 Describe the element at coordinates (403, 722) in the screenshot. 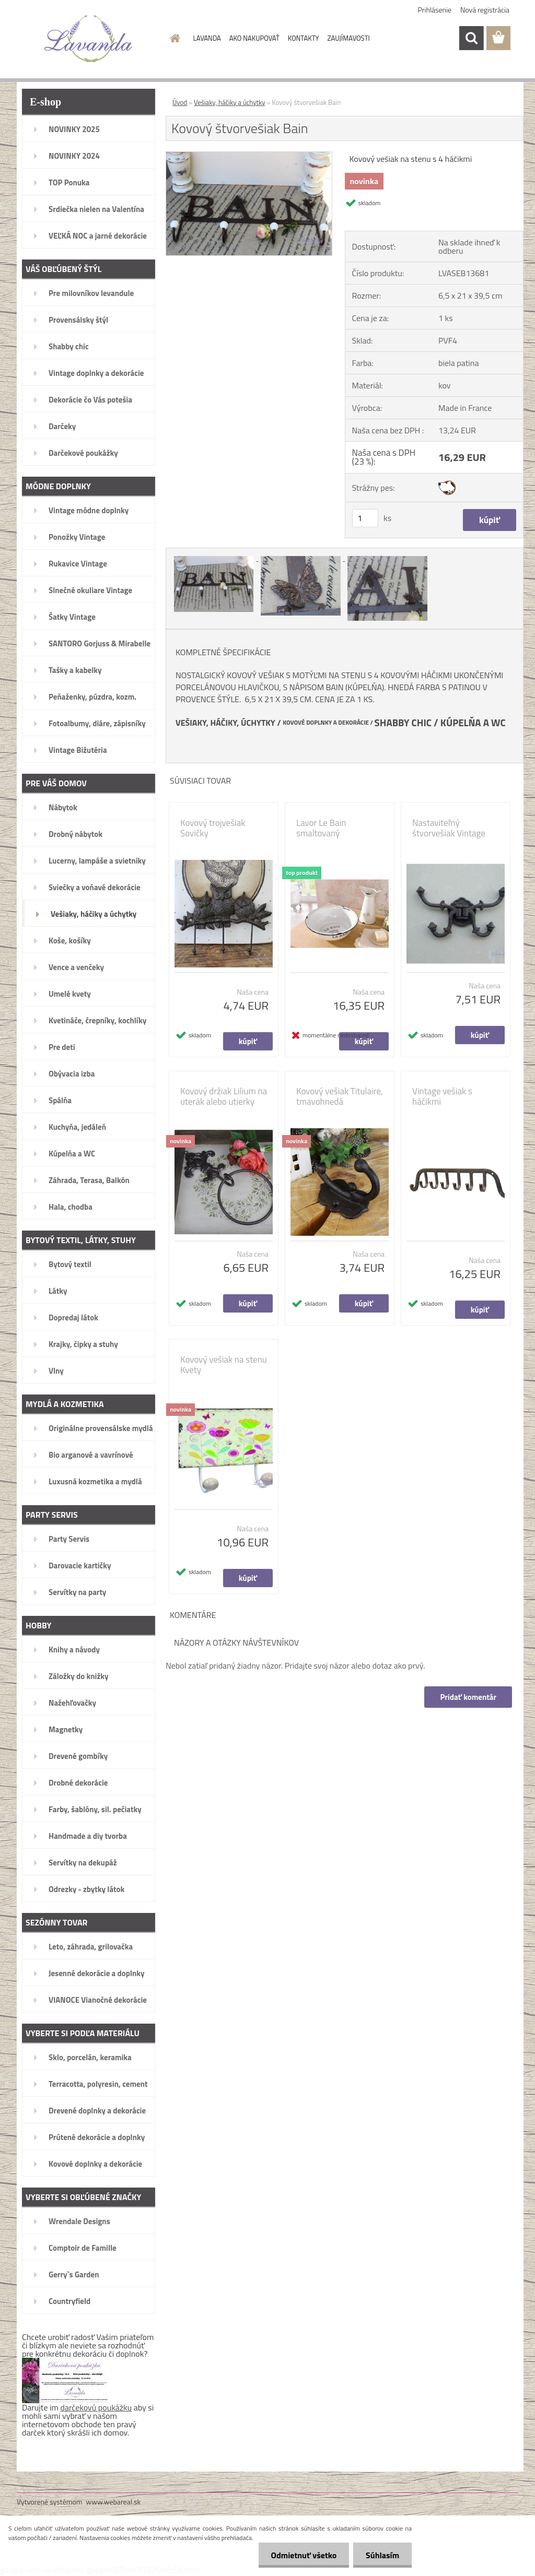

I see `SHABBY CHIC` at that location.